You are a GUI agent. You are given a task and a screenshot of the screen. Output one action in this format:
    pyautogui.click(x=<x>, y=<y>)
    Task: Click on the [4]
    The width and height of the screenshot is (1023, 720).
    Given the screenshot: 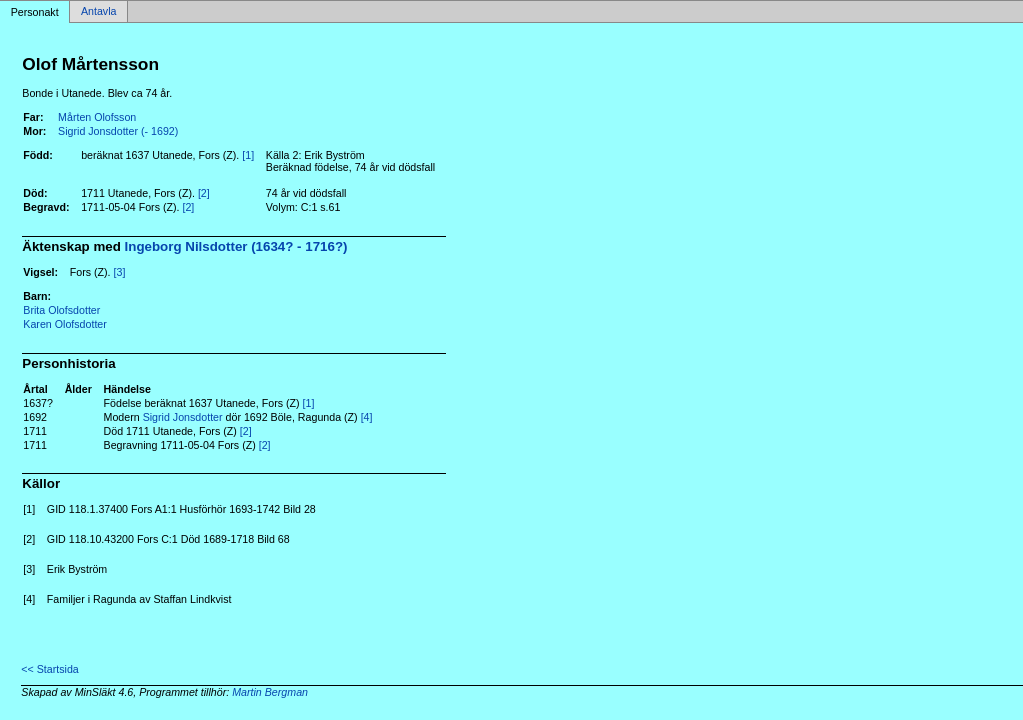 What is the action you would take?
    pyautogui.click(x=367, y=417)
    